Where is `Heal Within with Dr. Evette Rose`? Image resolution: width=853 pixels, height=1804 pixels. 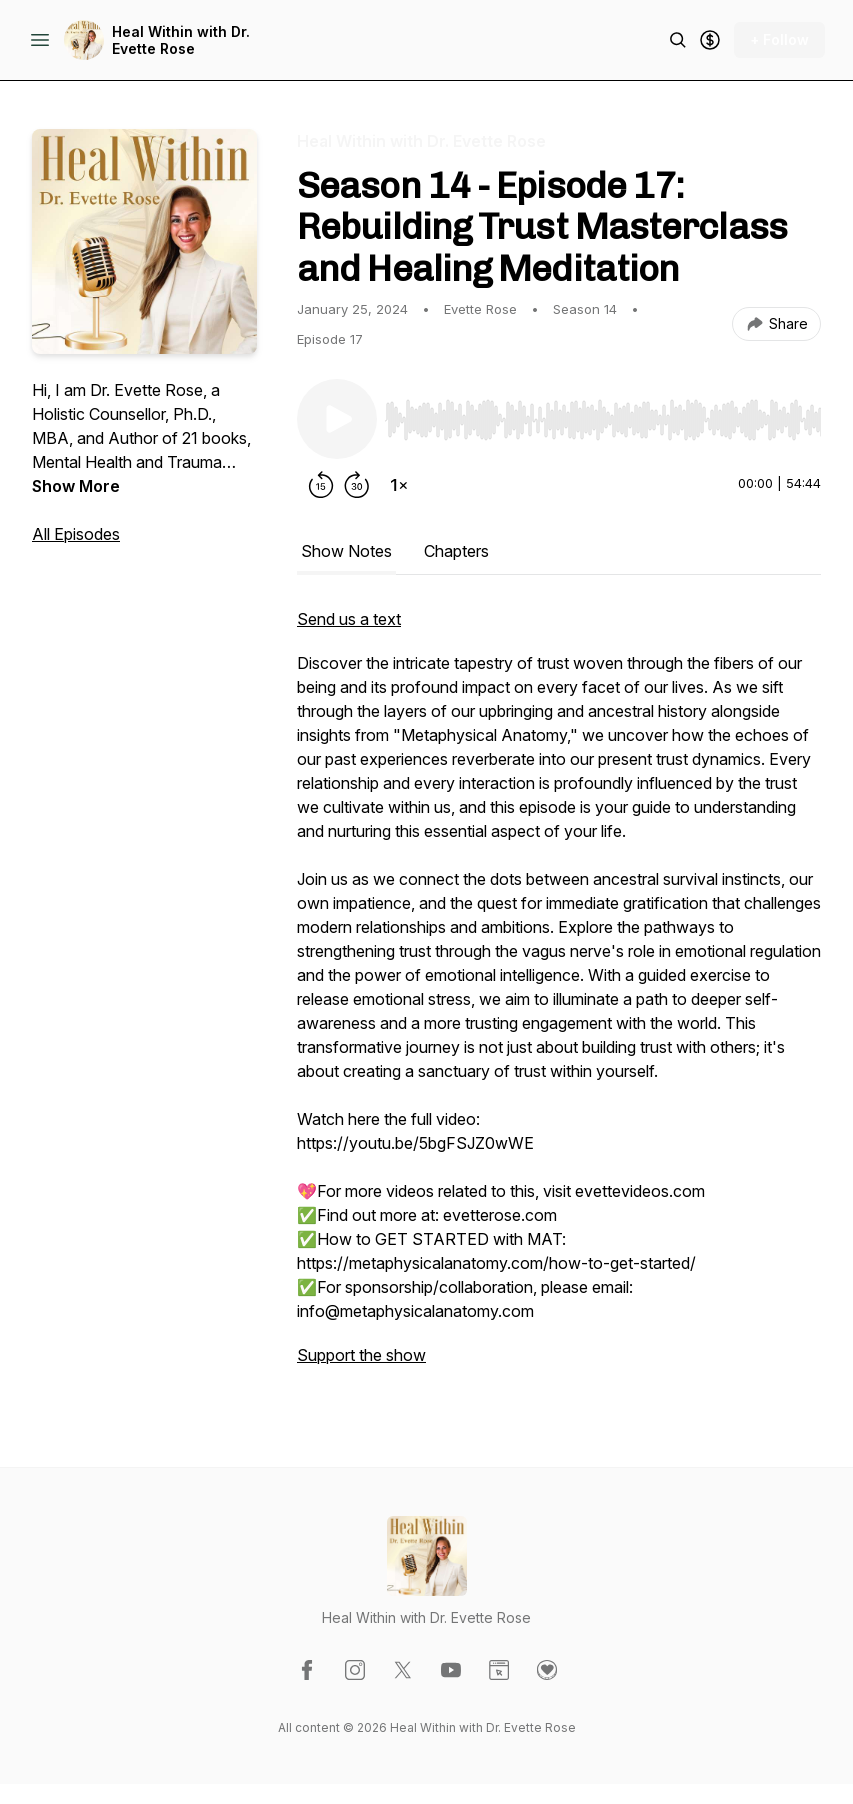 Heal Within with Dr. Evette Rose is located at coordinates (181, 40).